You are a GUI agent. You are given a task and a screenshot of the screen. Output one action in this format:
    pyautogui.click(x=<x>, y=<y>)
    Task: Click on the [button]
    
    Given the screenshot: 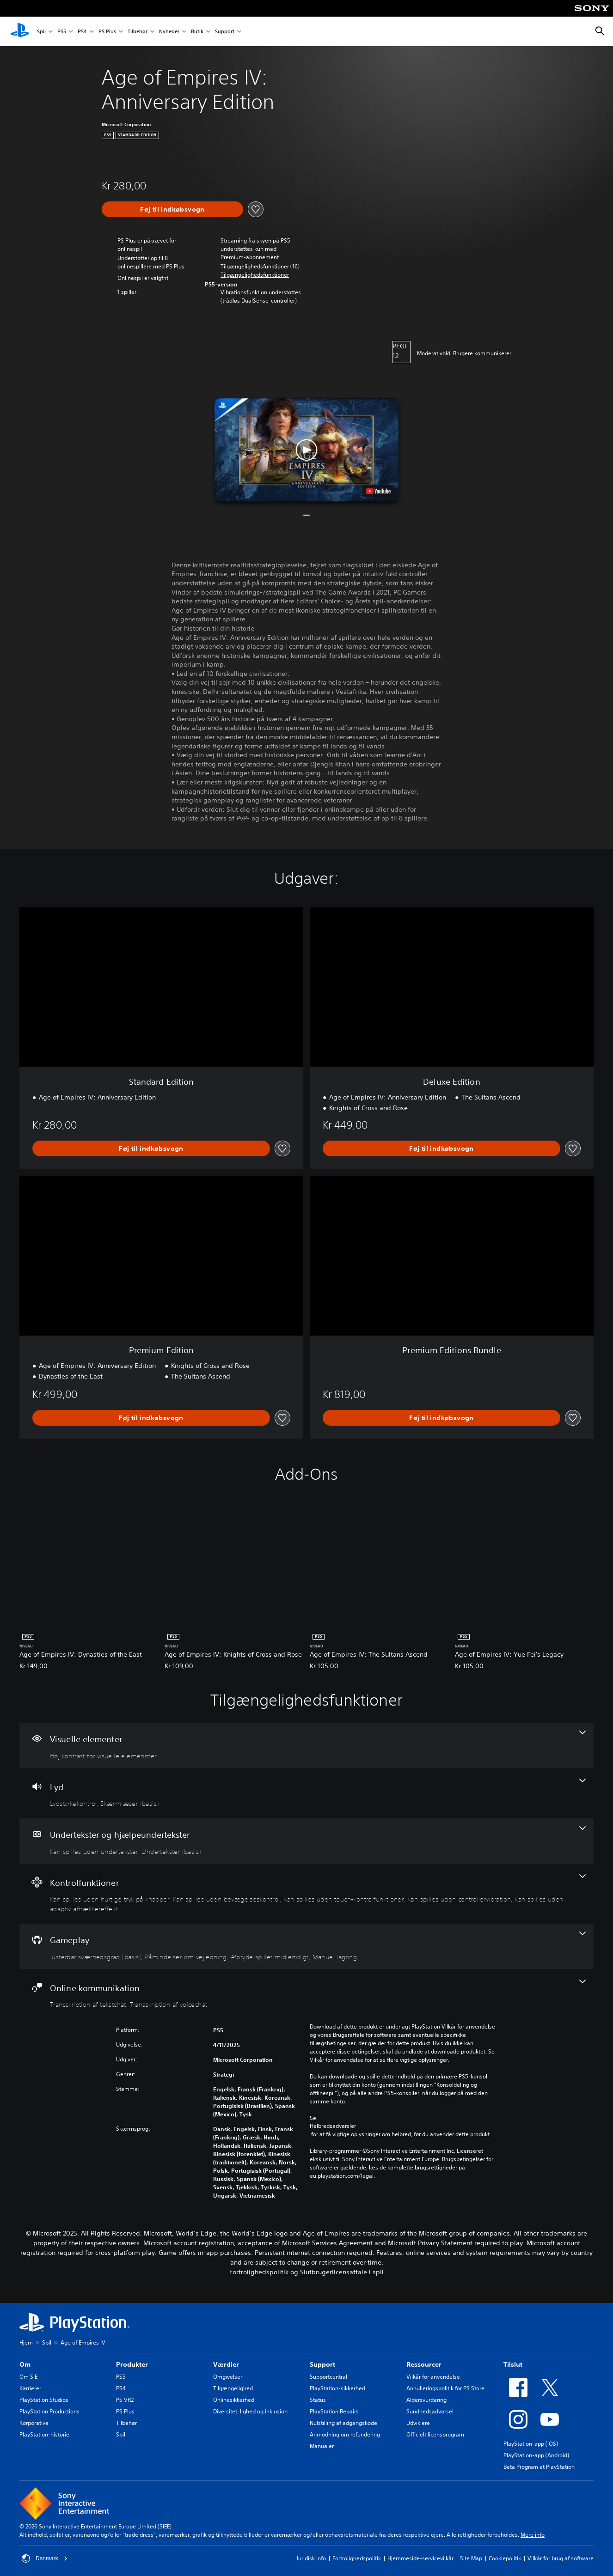 What is the action you would take?
    pyautogui.click(x=255, y=275)
    